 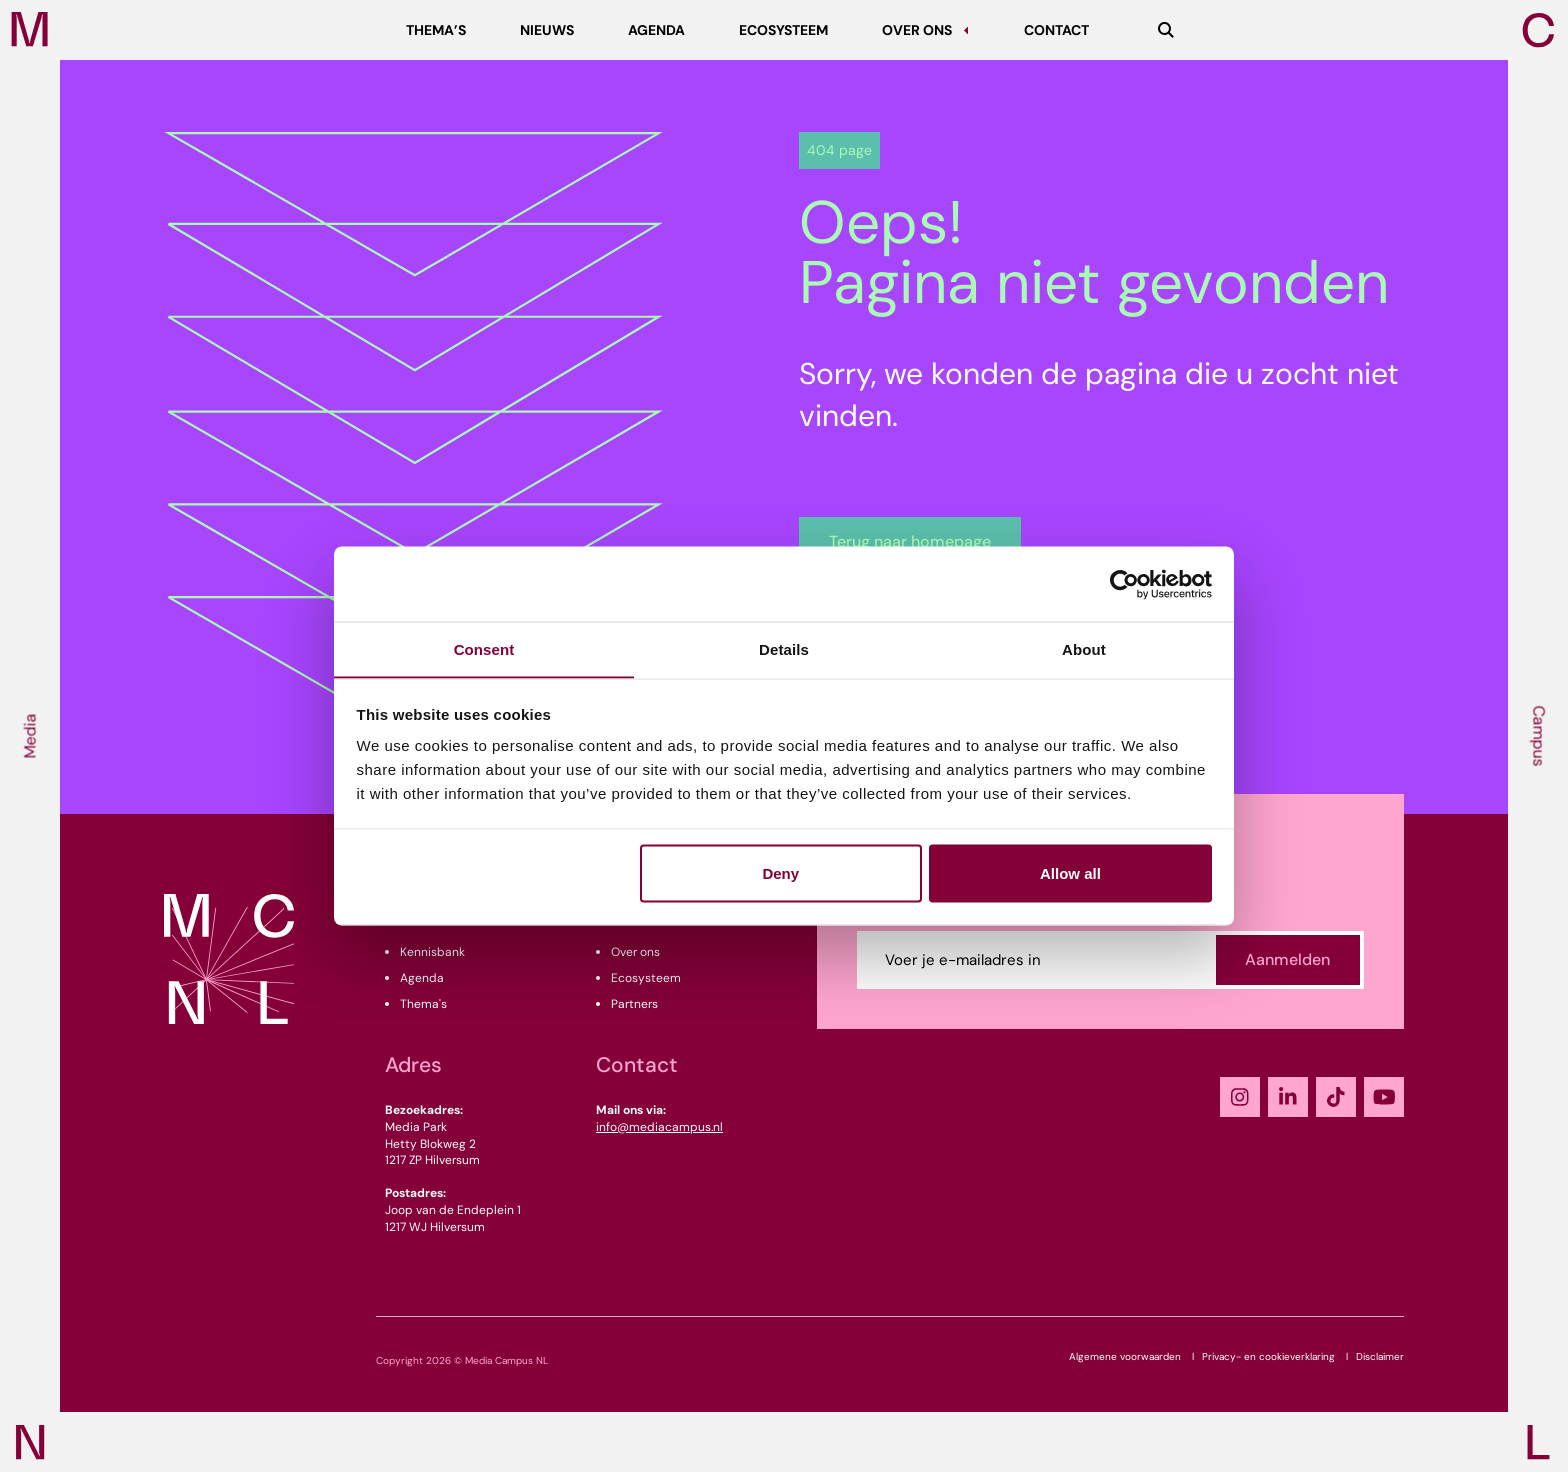 What do you see at coordinates (646, 978) in the screenshot?
I see `Ecosysteem` at bounding box center [646, 978].